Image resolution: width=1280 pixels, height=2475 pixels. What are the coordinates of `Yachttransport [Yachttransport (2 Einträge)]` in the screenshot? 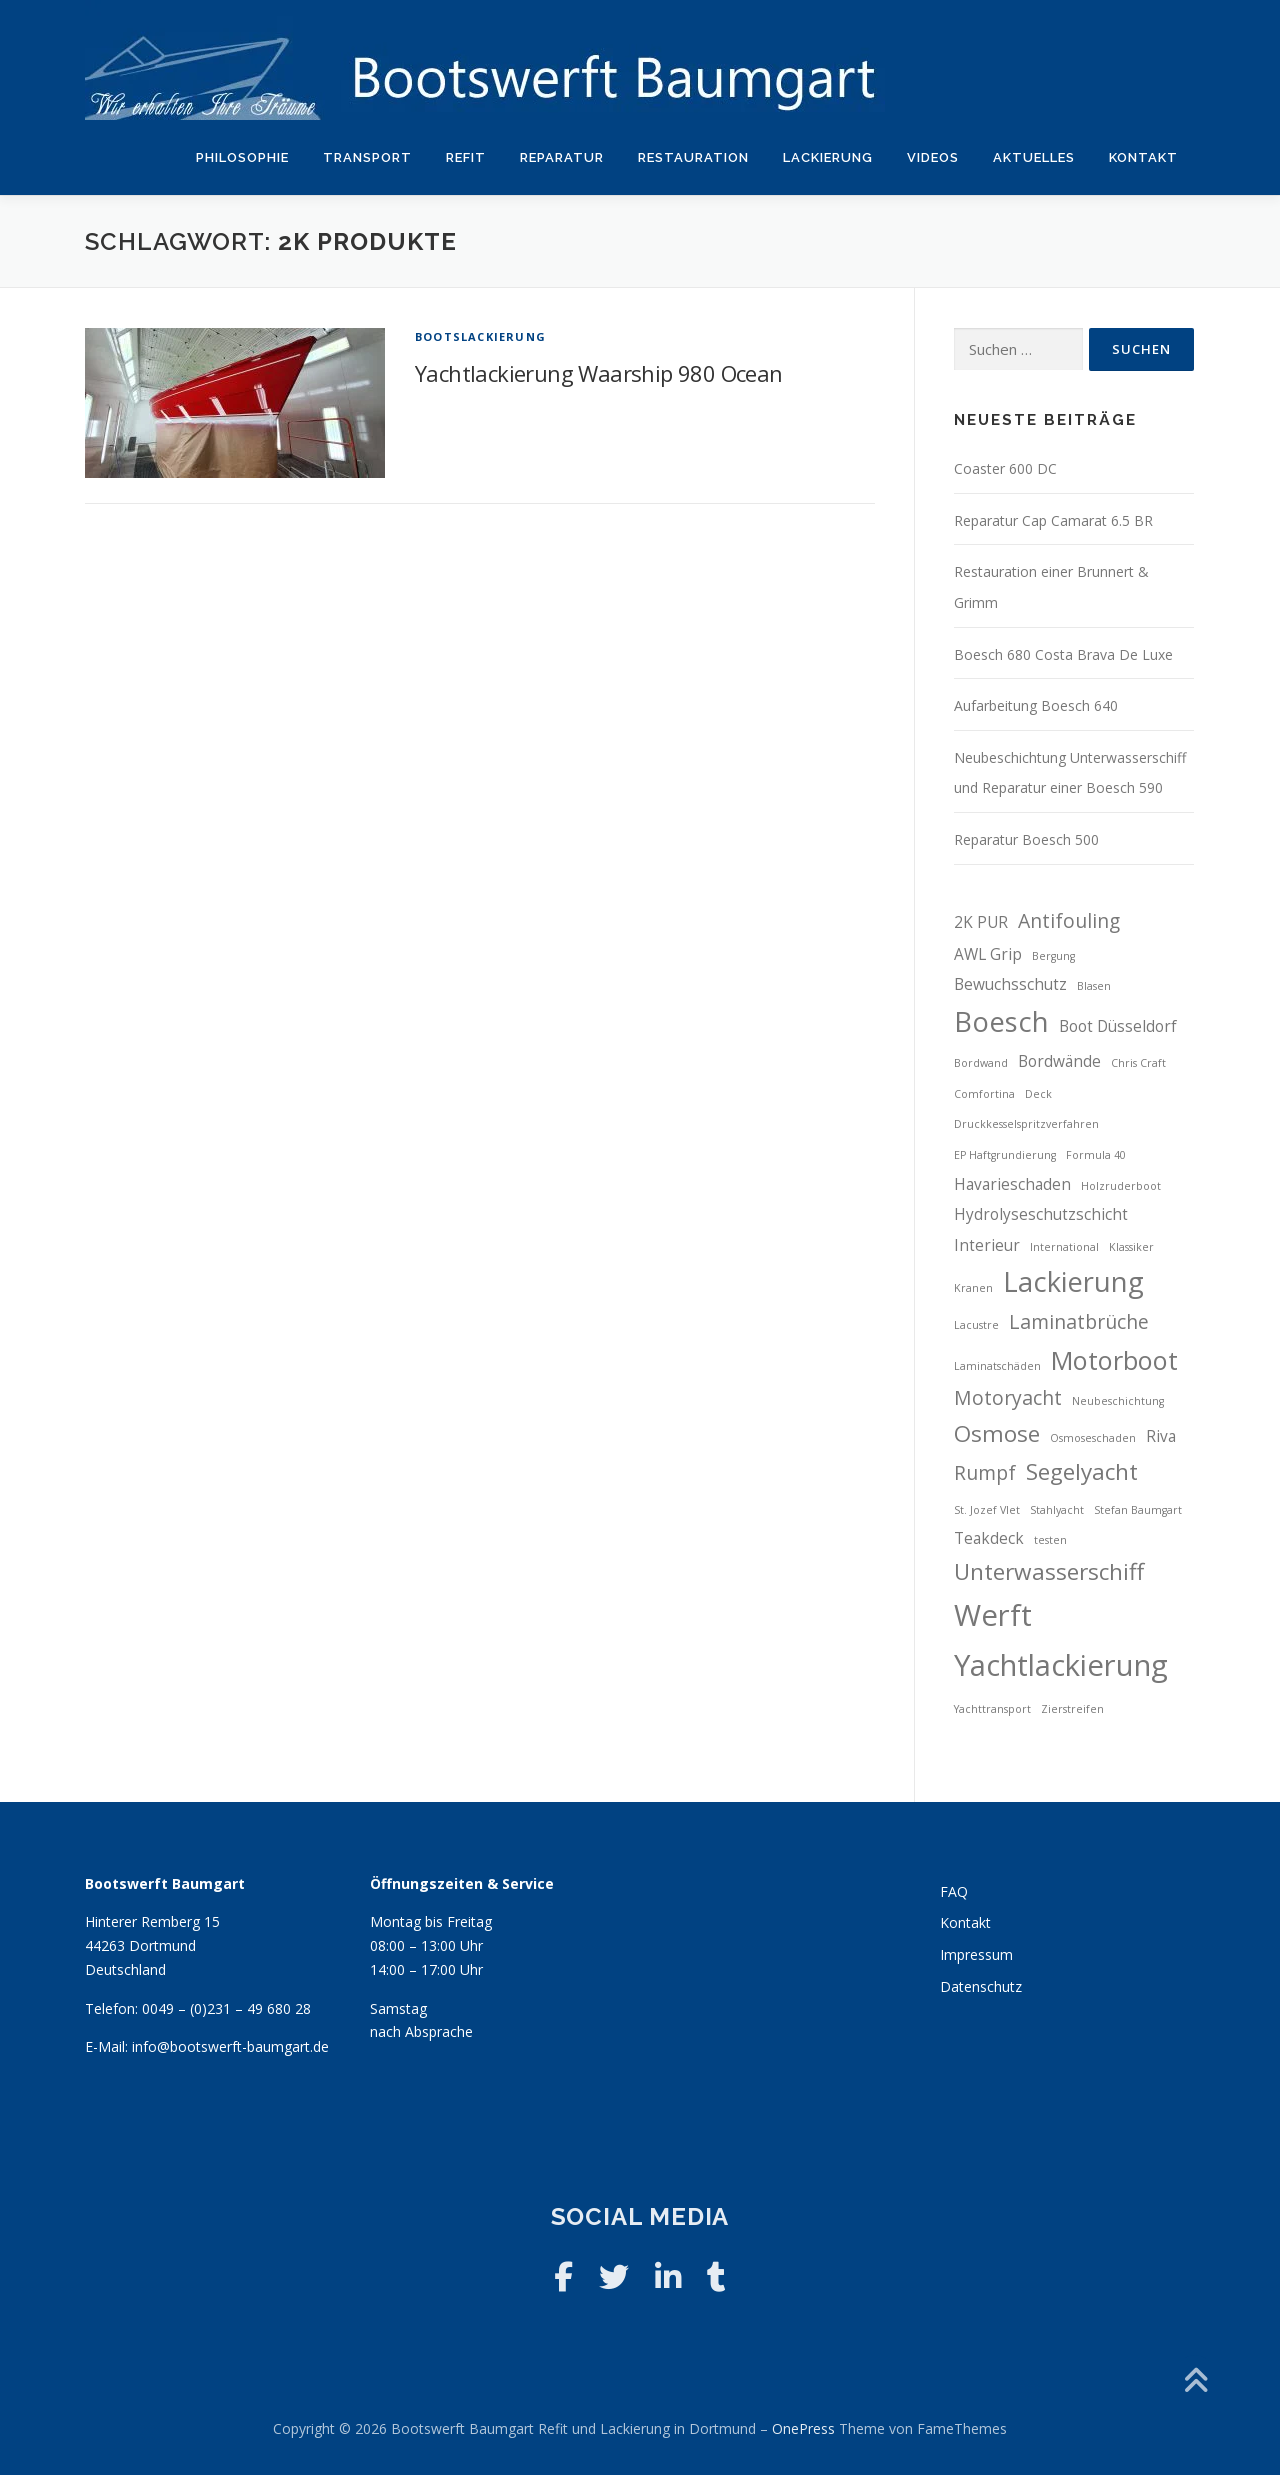 It's located at (992, 1709).